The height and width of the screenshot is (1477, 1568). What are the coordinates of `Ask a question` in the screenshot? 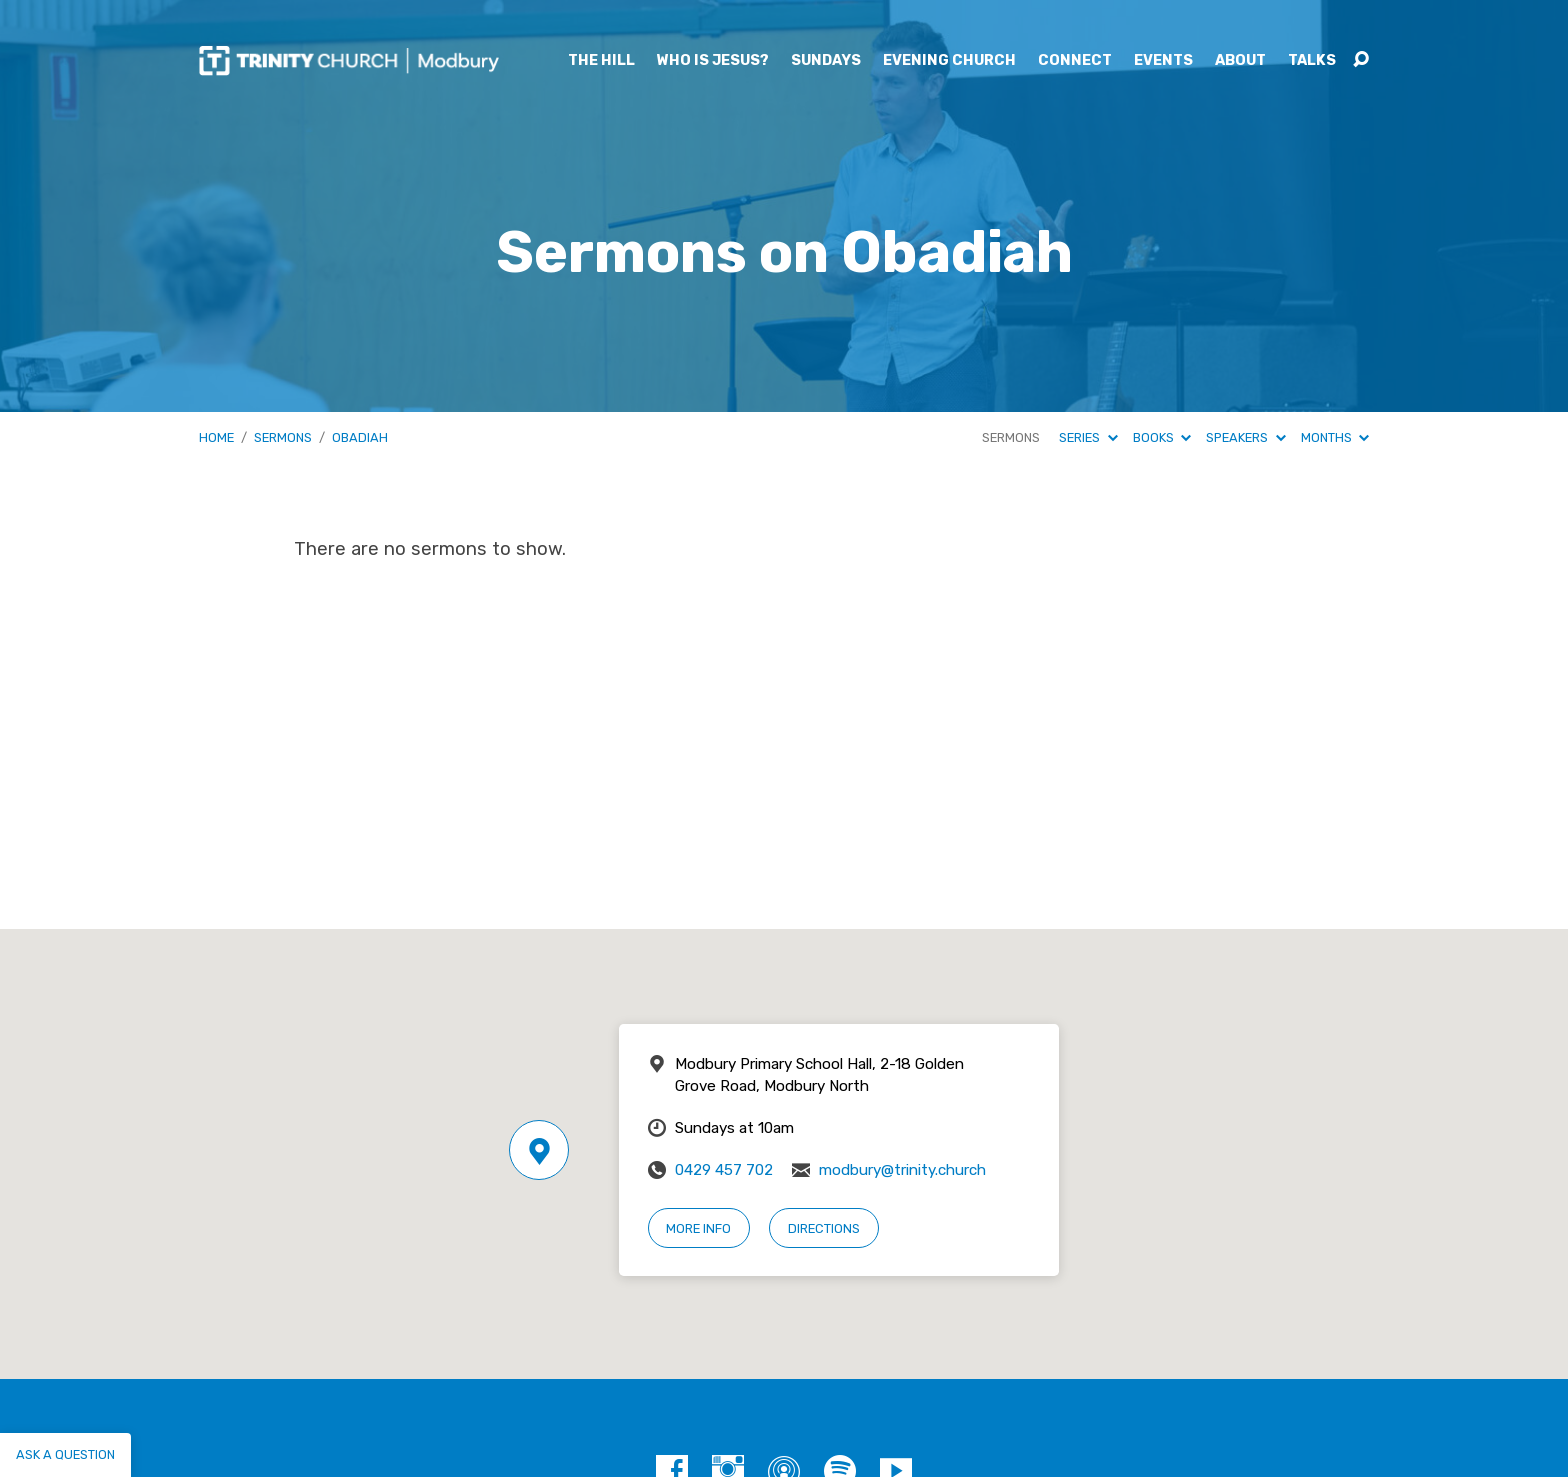 It's located at (65, 1454).